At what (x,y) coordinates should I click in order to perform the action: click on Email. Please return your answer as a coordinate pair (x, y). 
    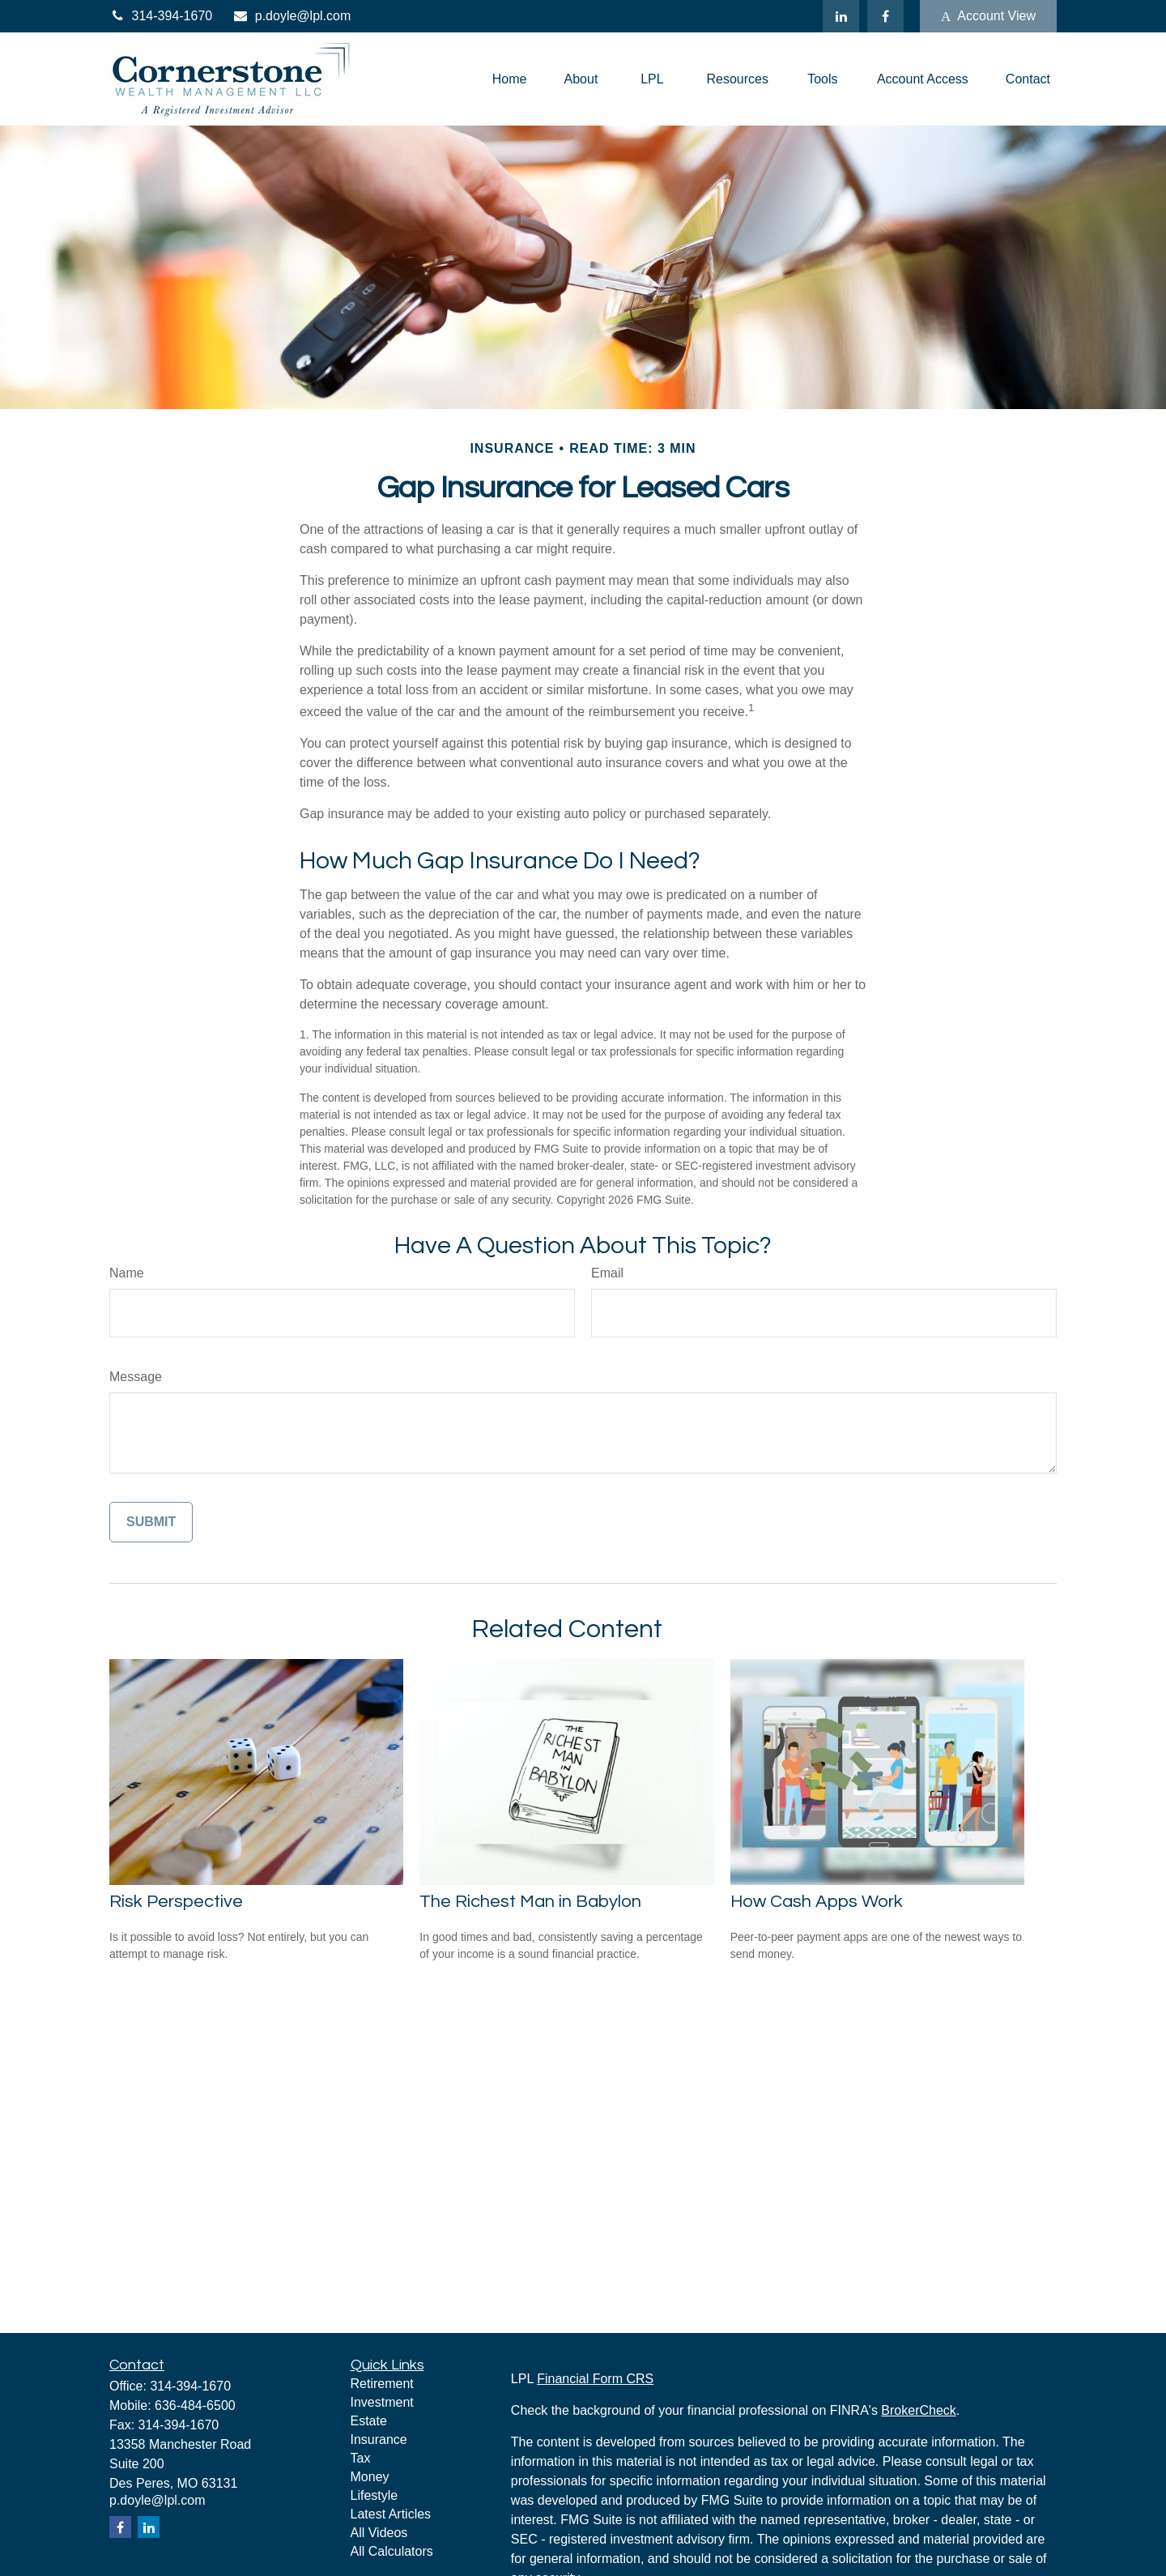
    Looking at the image, I should click on (607, 1273).